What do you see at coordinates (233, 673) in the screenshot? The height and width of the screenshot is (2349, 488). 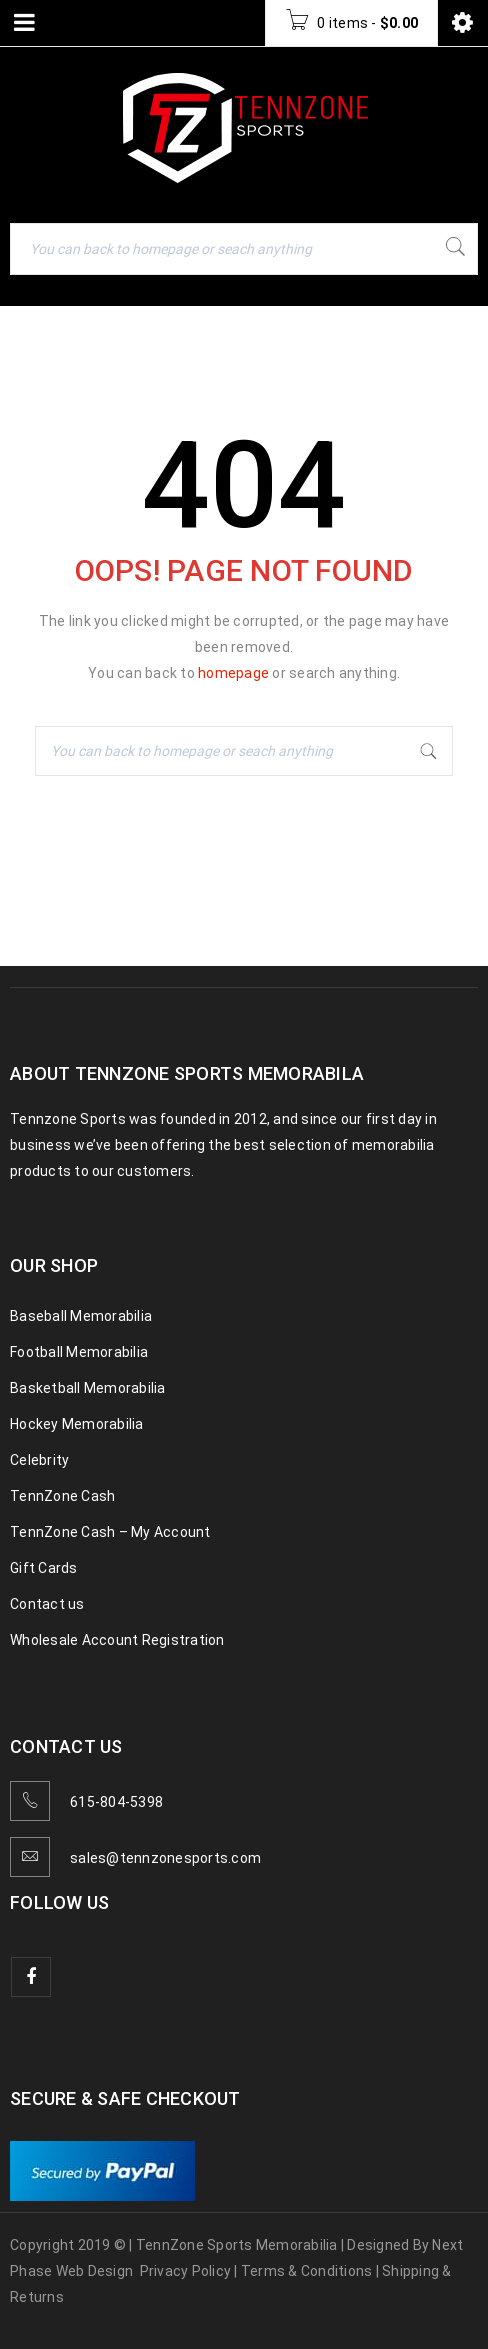 I see `homepage` at bounding box center [233, 673].